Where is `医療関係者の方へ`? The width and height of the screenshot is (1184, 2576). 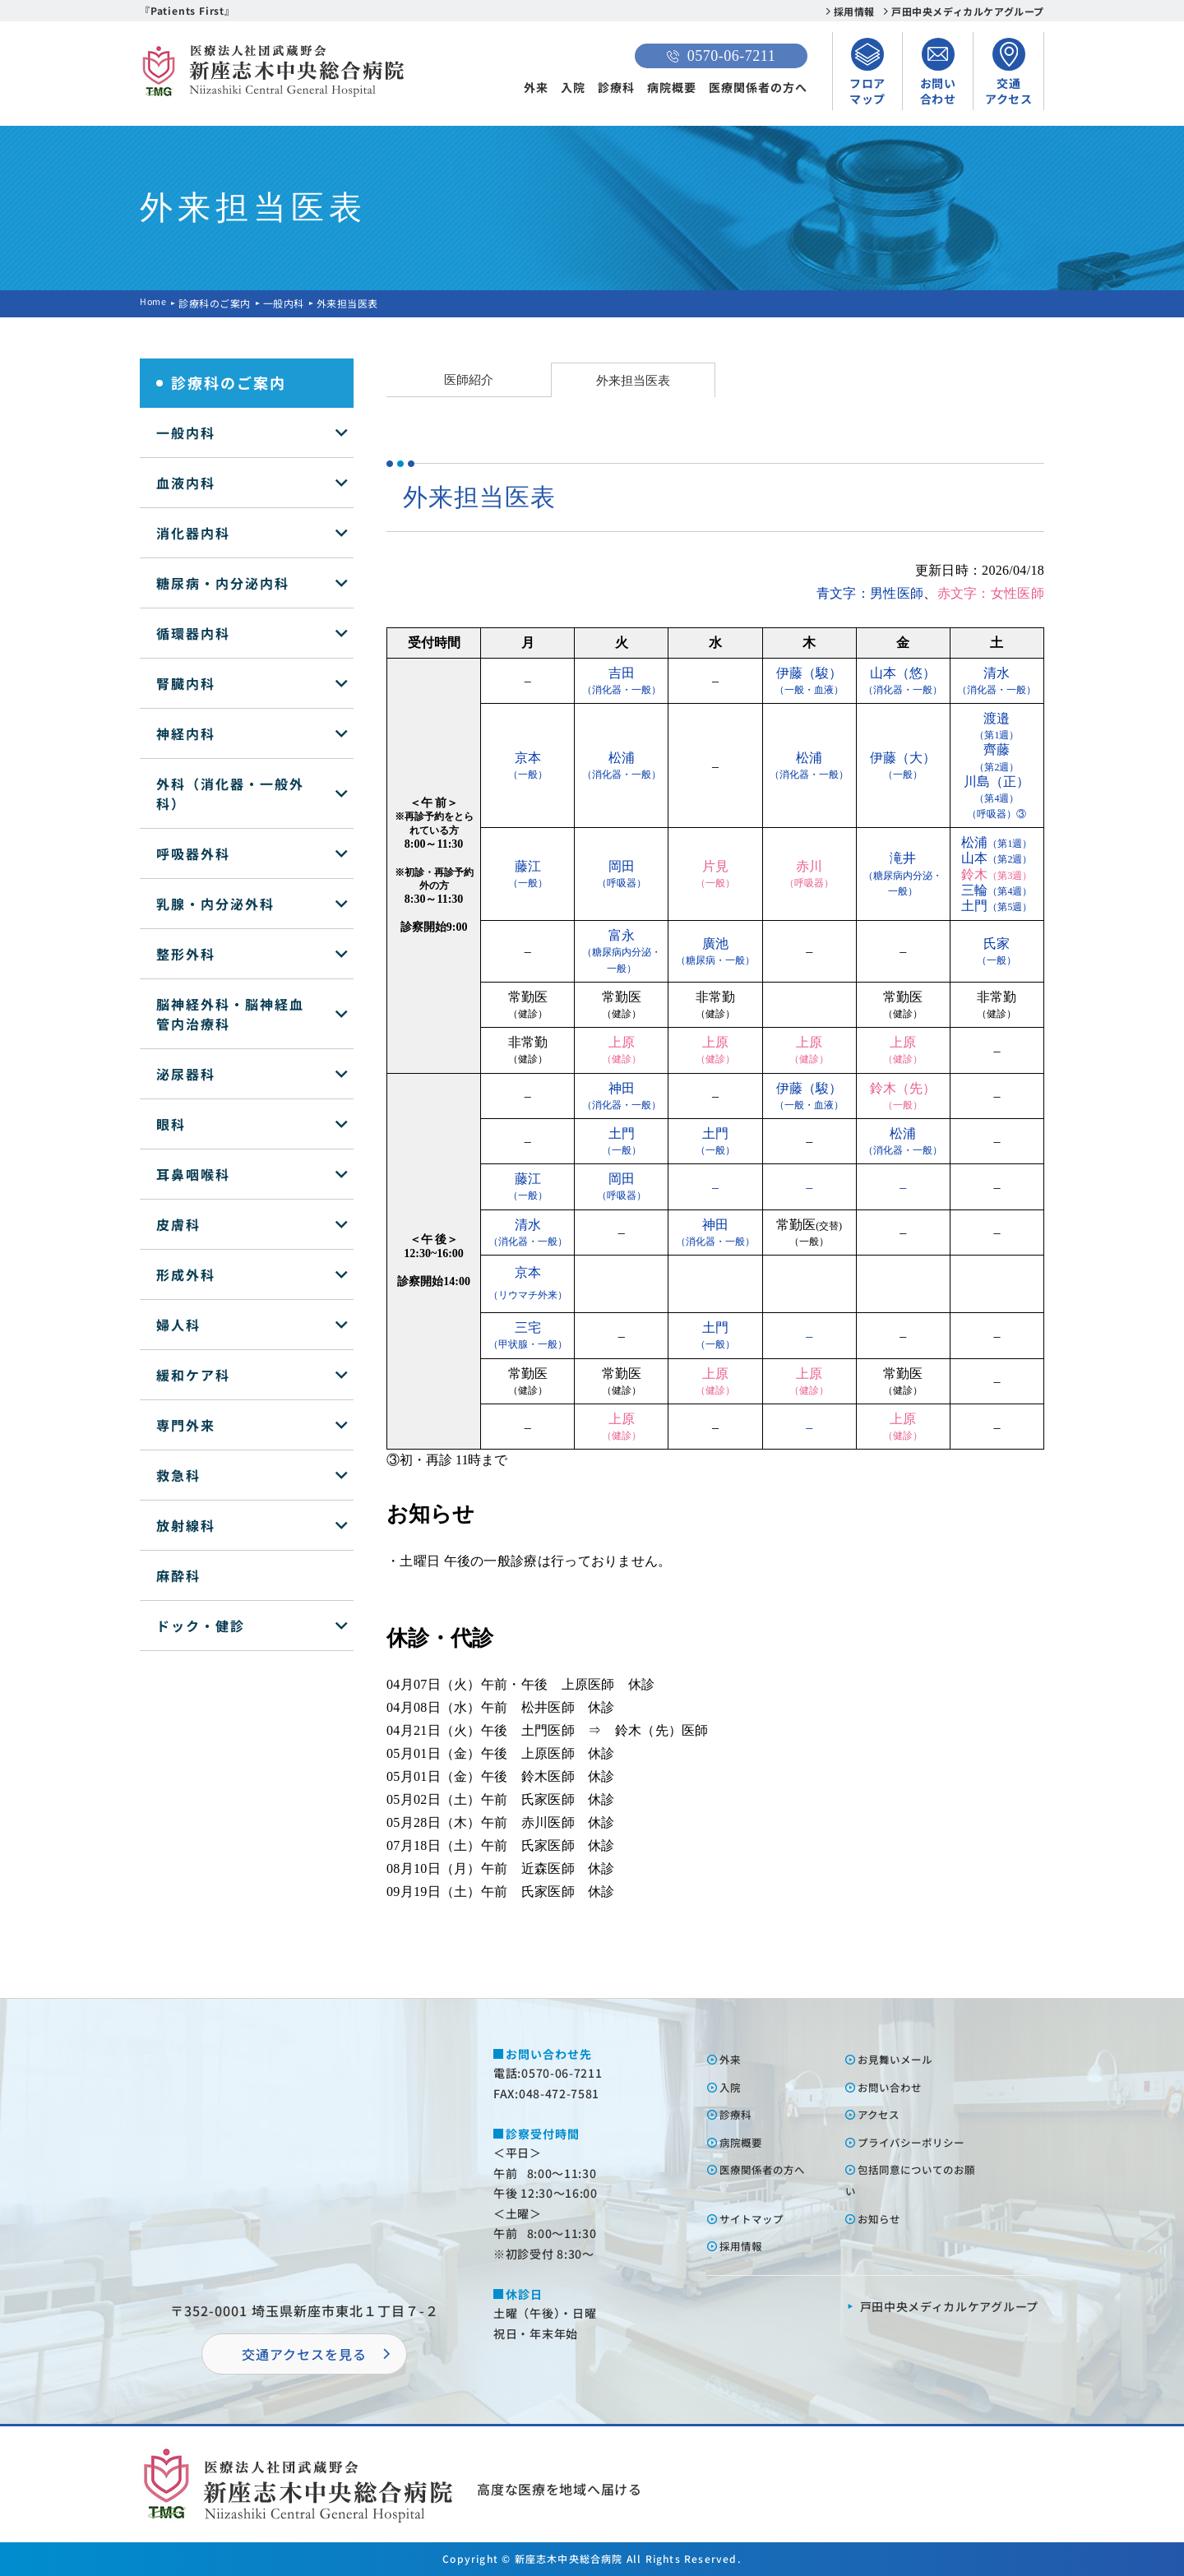
医療関係者の方へ is located at coordinates (758, 87).